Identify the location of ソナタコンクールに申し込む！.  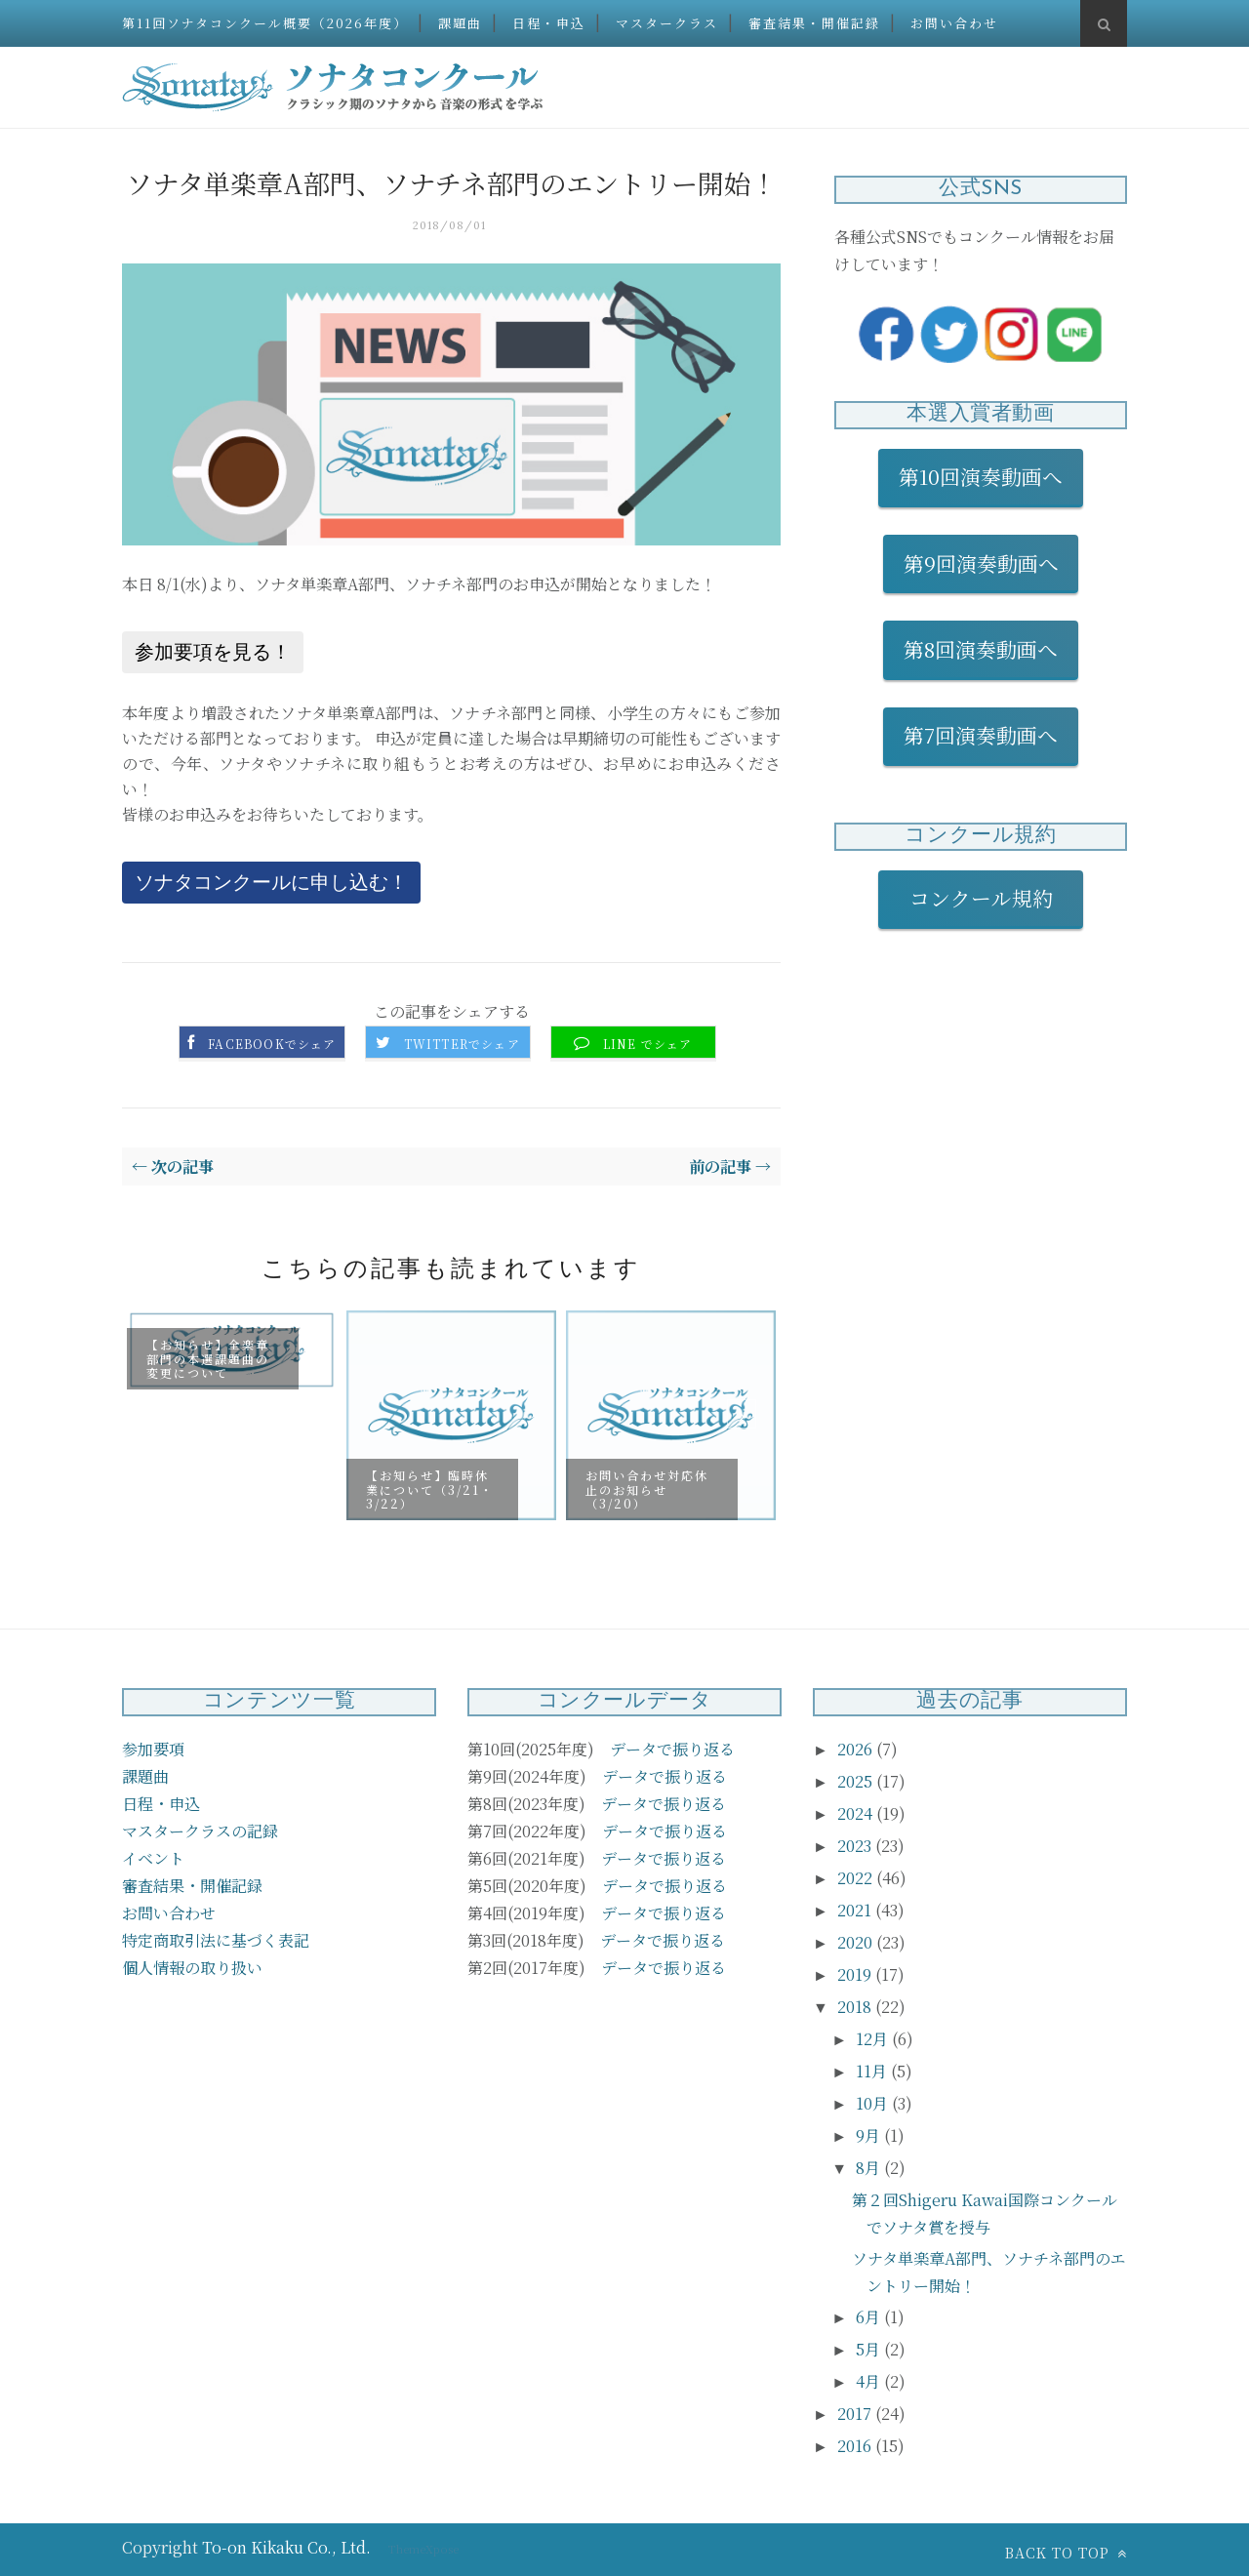
(271, 882).